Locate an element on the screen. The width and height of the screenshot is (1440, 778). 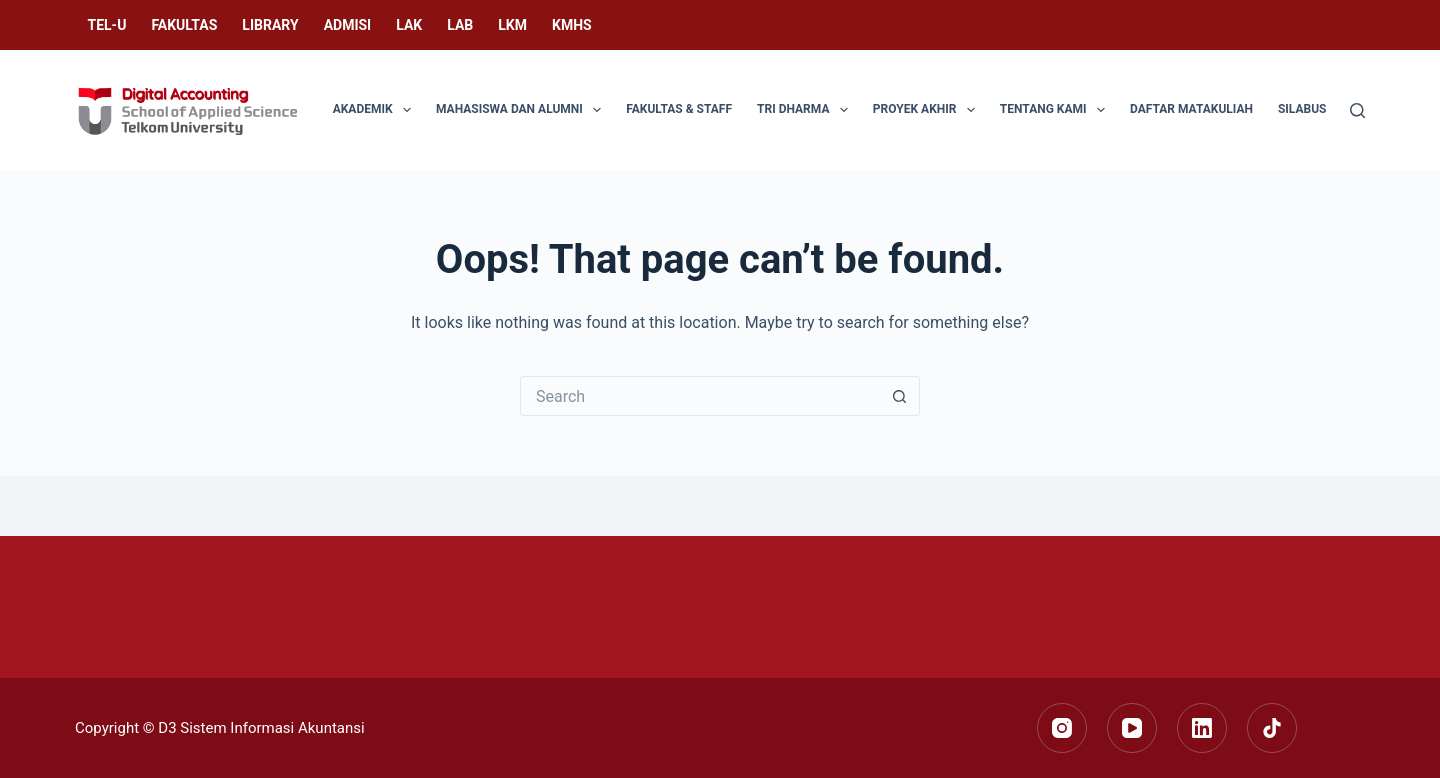
LAK is located at coordinates (409, 25).